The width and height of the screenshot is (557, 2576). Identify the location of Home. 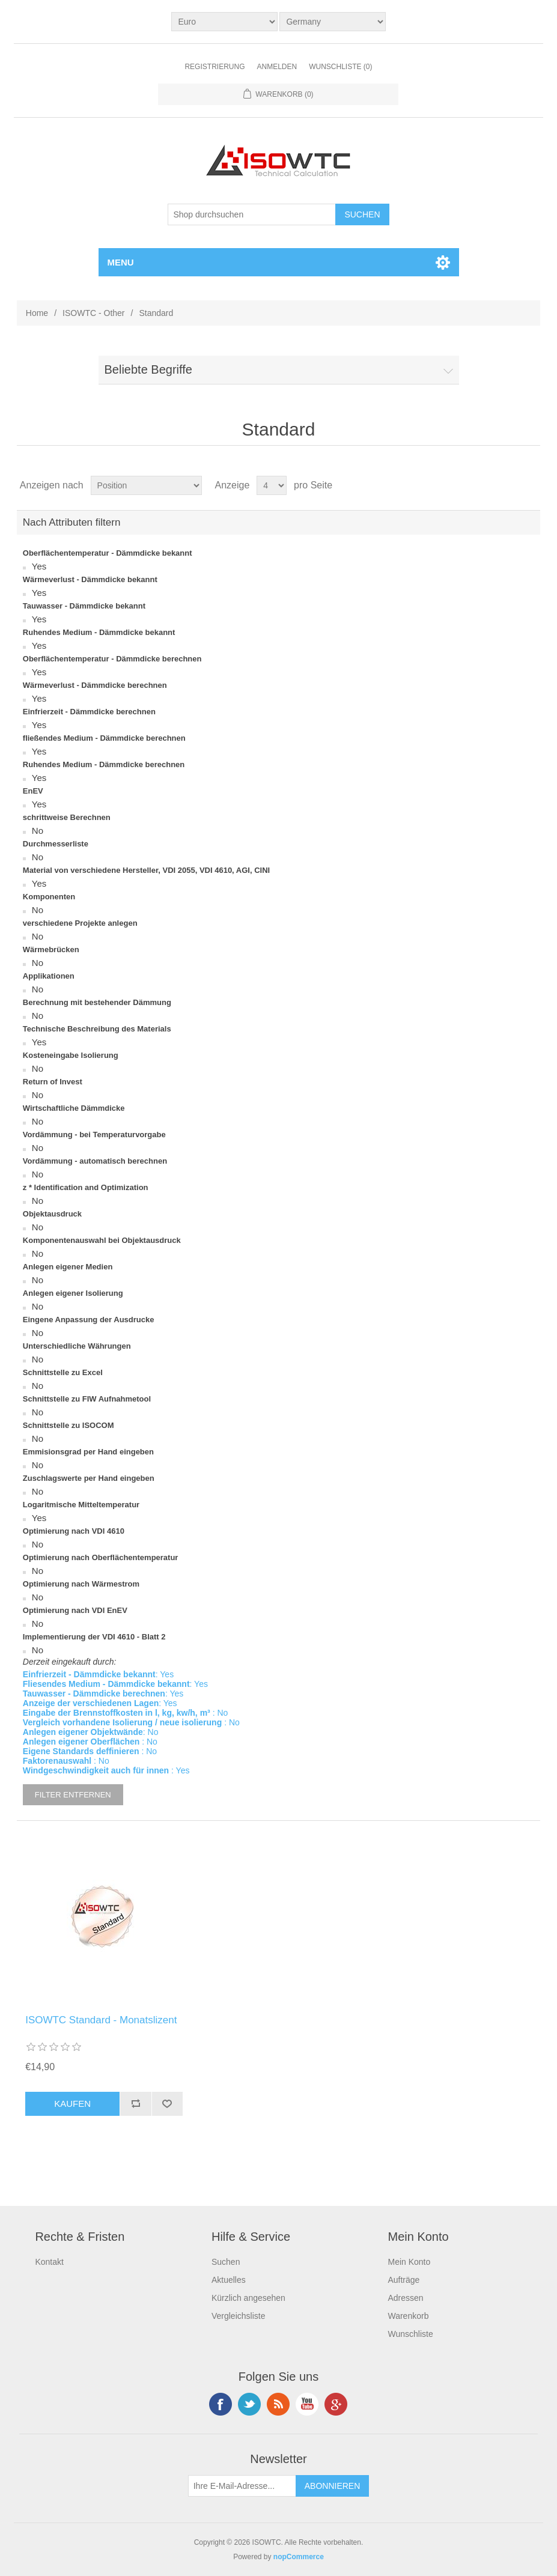
(37, 313).